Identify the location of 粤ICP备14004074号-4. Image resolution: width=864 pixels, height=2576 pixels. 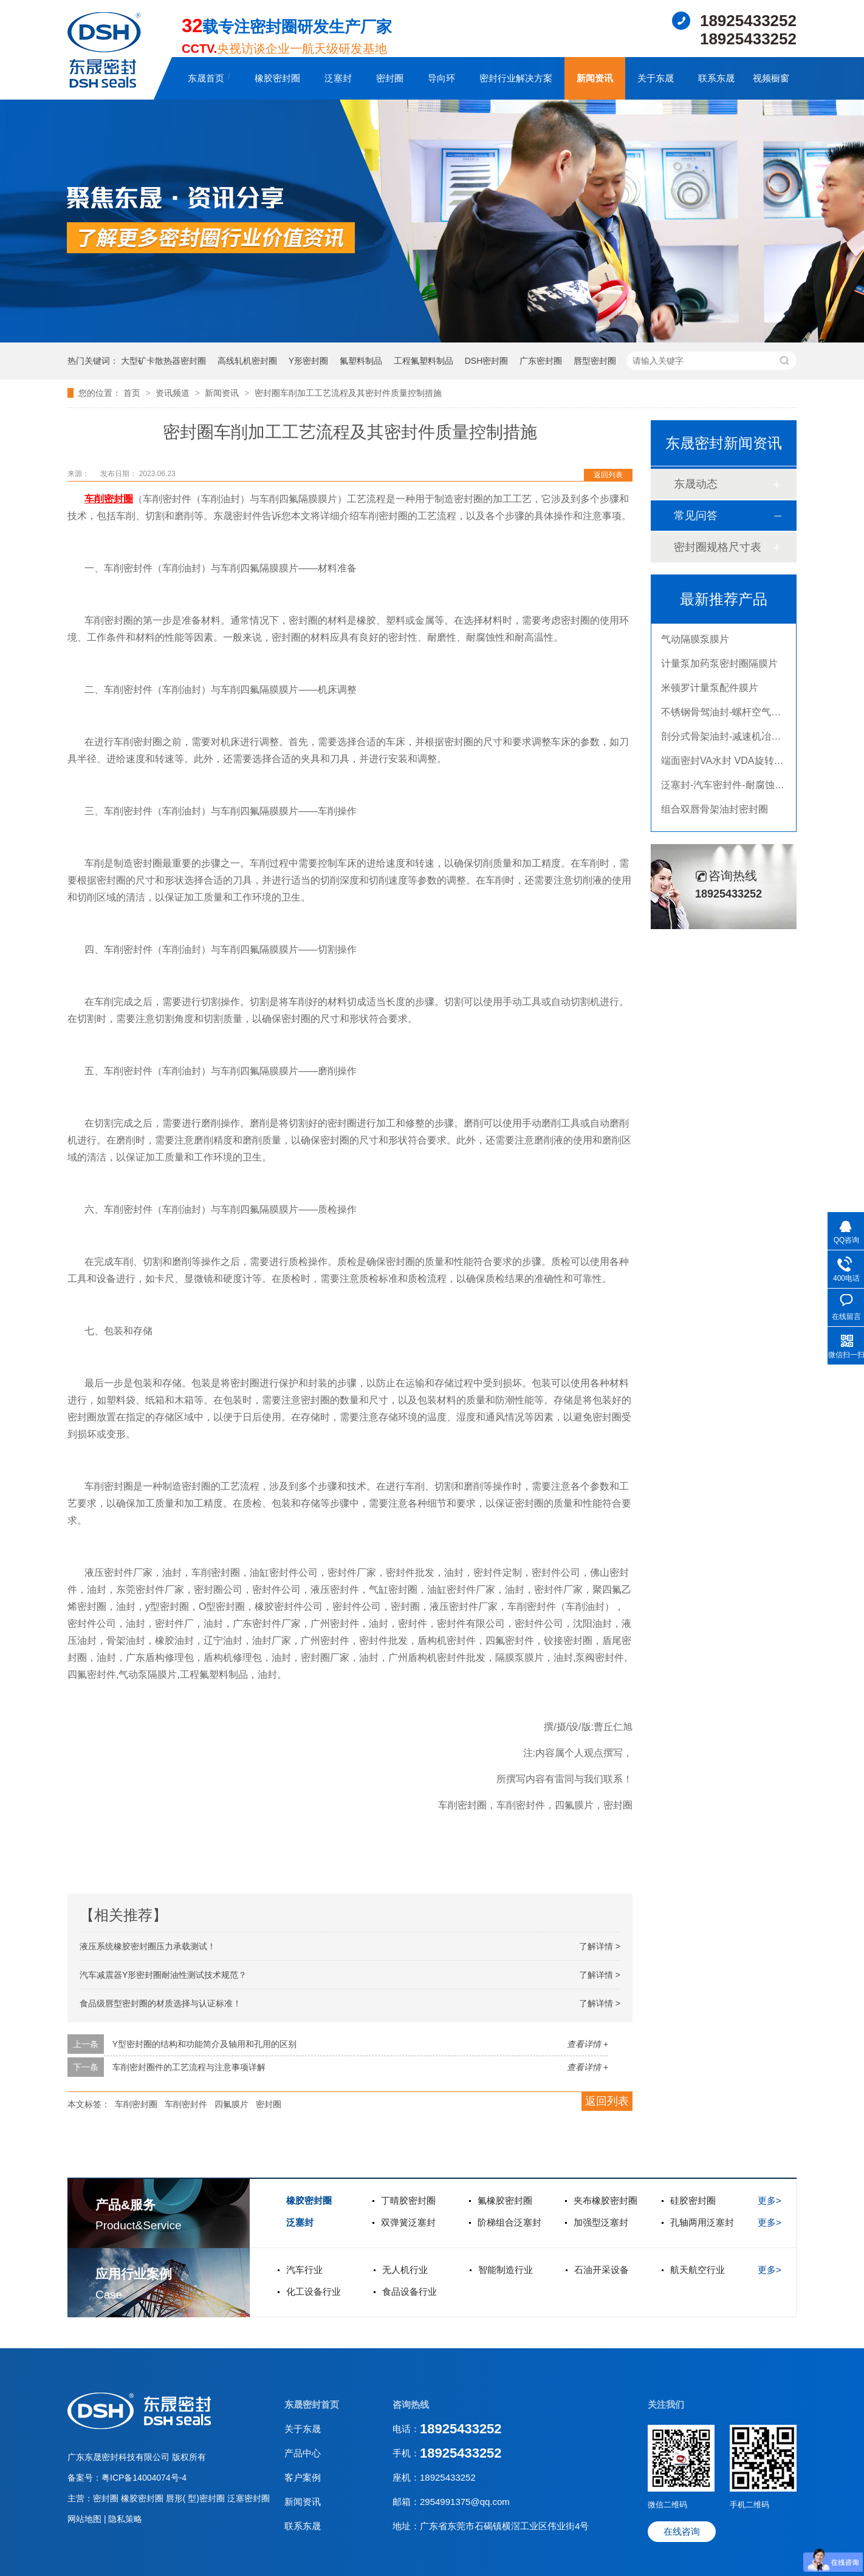
(144, 2477).